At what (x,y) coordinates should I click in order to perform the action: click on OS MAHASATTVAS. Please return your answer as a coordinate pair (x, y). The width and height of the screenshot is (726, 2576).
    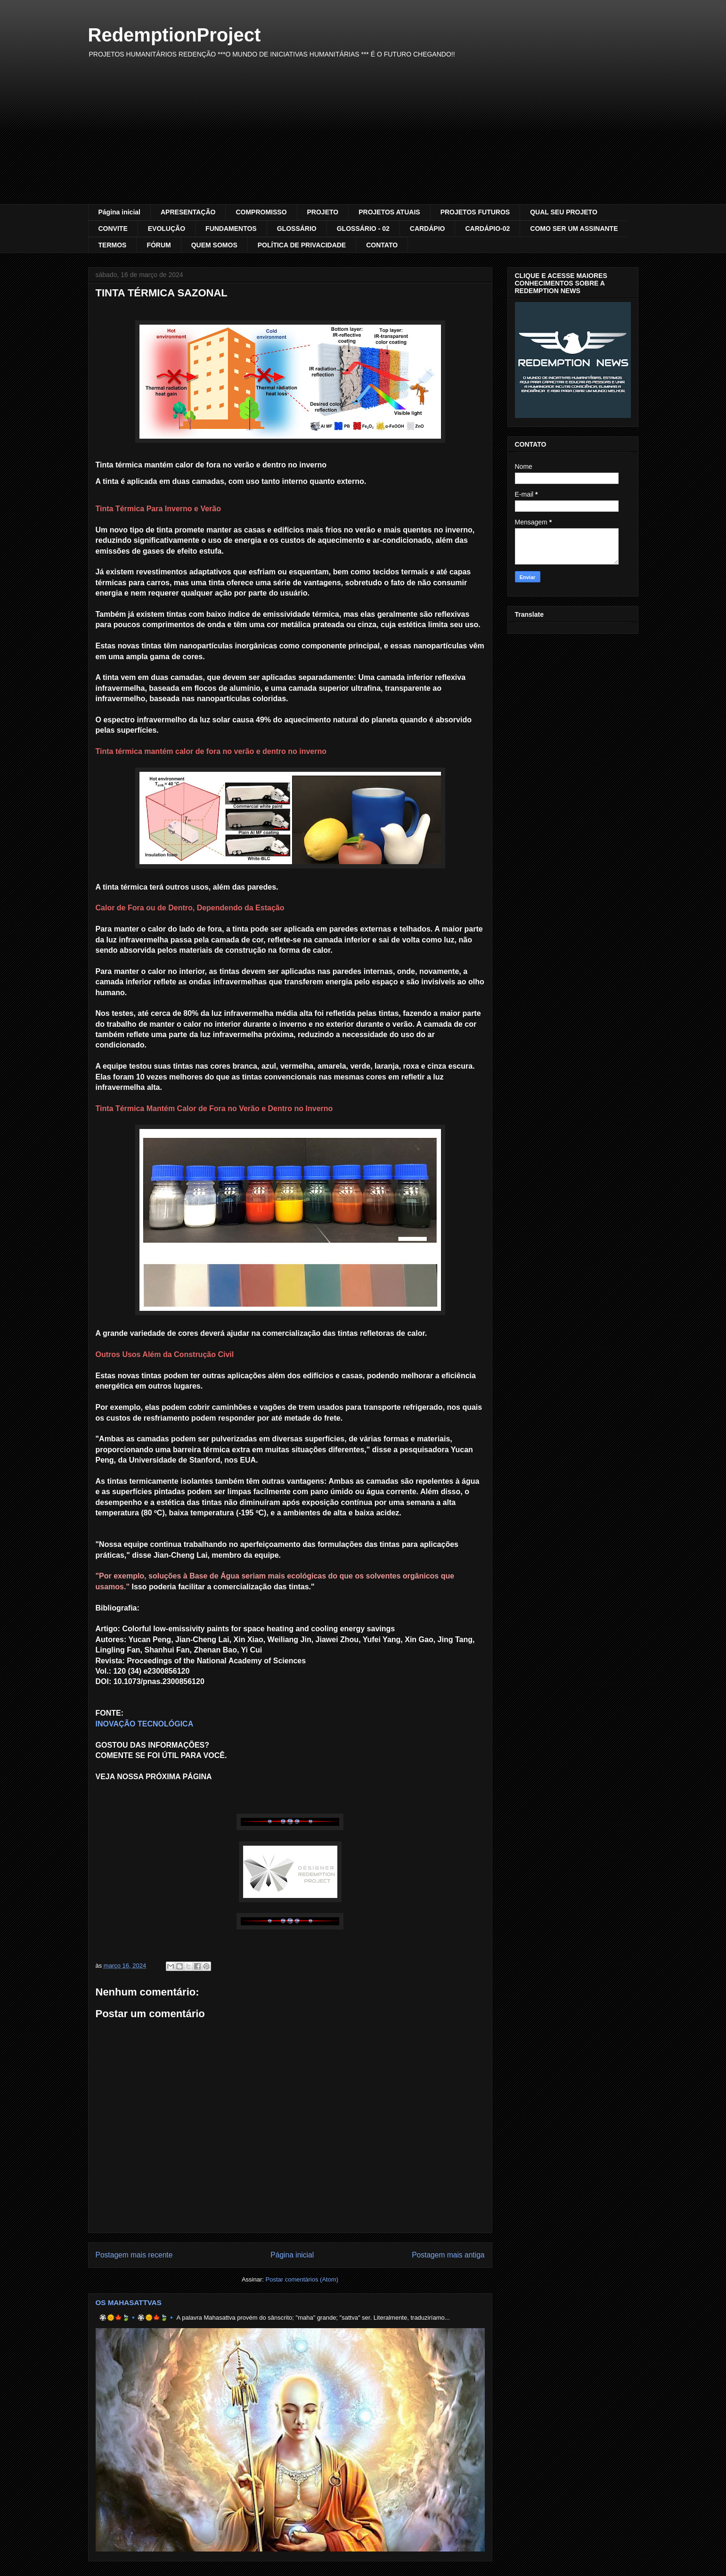
    Looking at the image, I should click on (129, 2302).